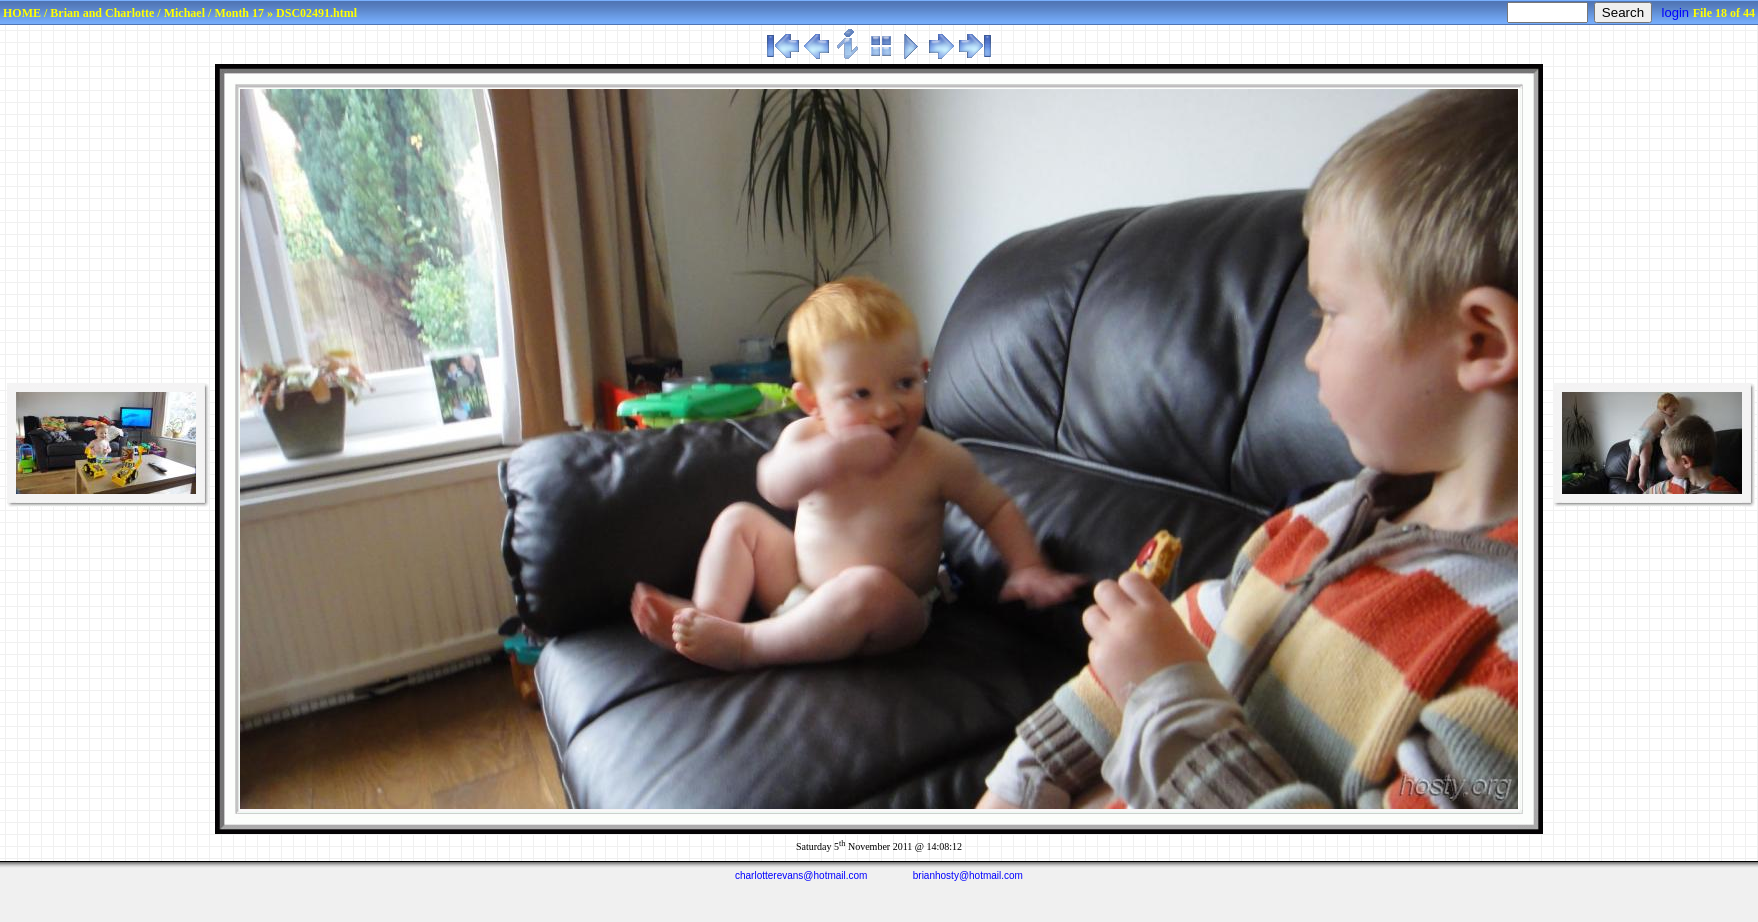 Image resolution: width=1758 pixels, height=922 pixels. Describe the element at coordinates (102, 13) in the screenshot. I see `Brian and Charlotte` at that location.